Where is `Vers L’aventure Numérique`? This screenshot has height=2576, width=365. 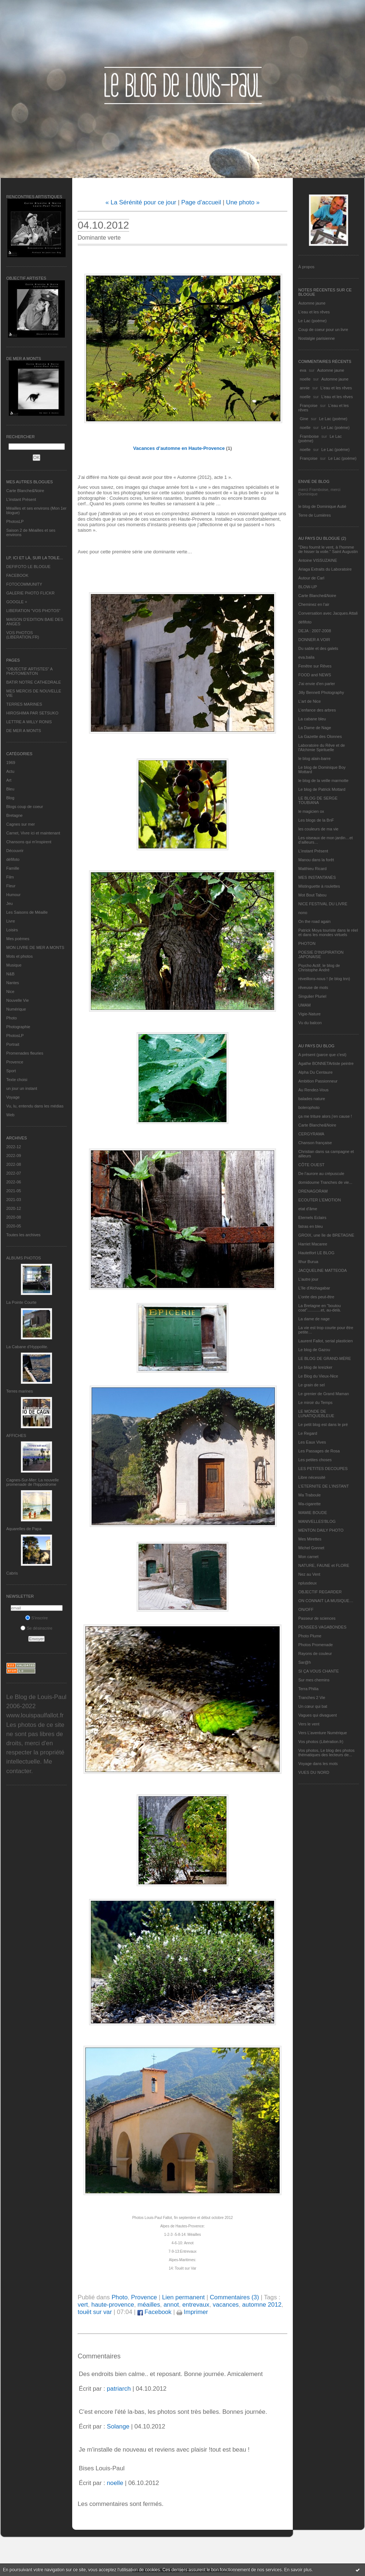 Vers L’aventure Numérique is located at coordinates (322, 1733).